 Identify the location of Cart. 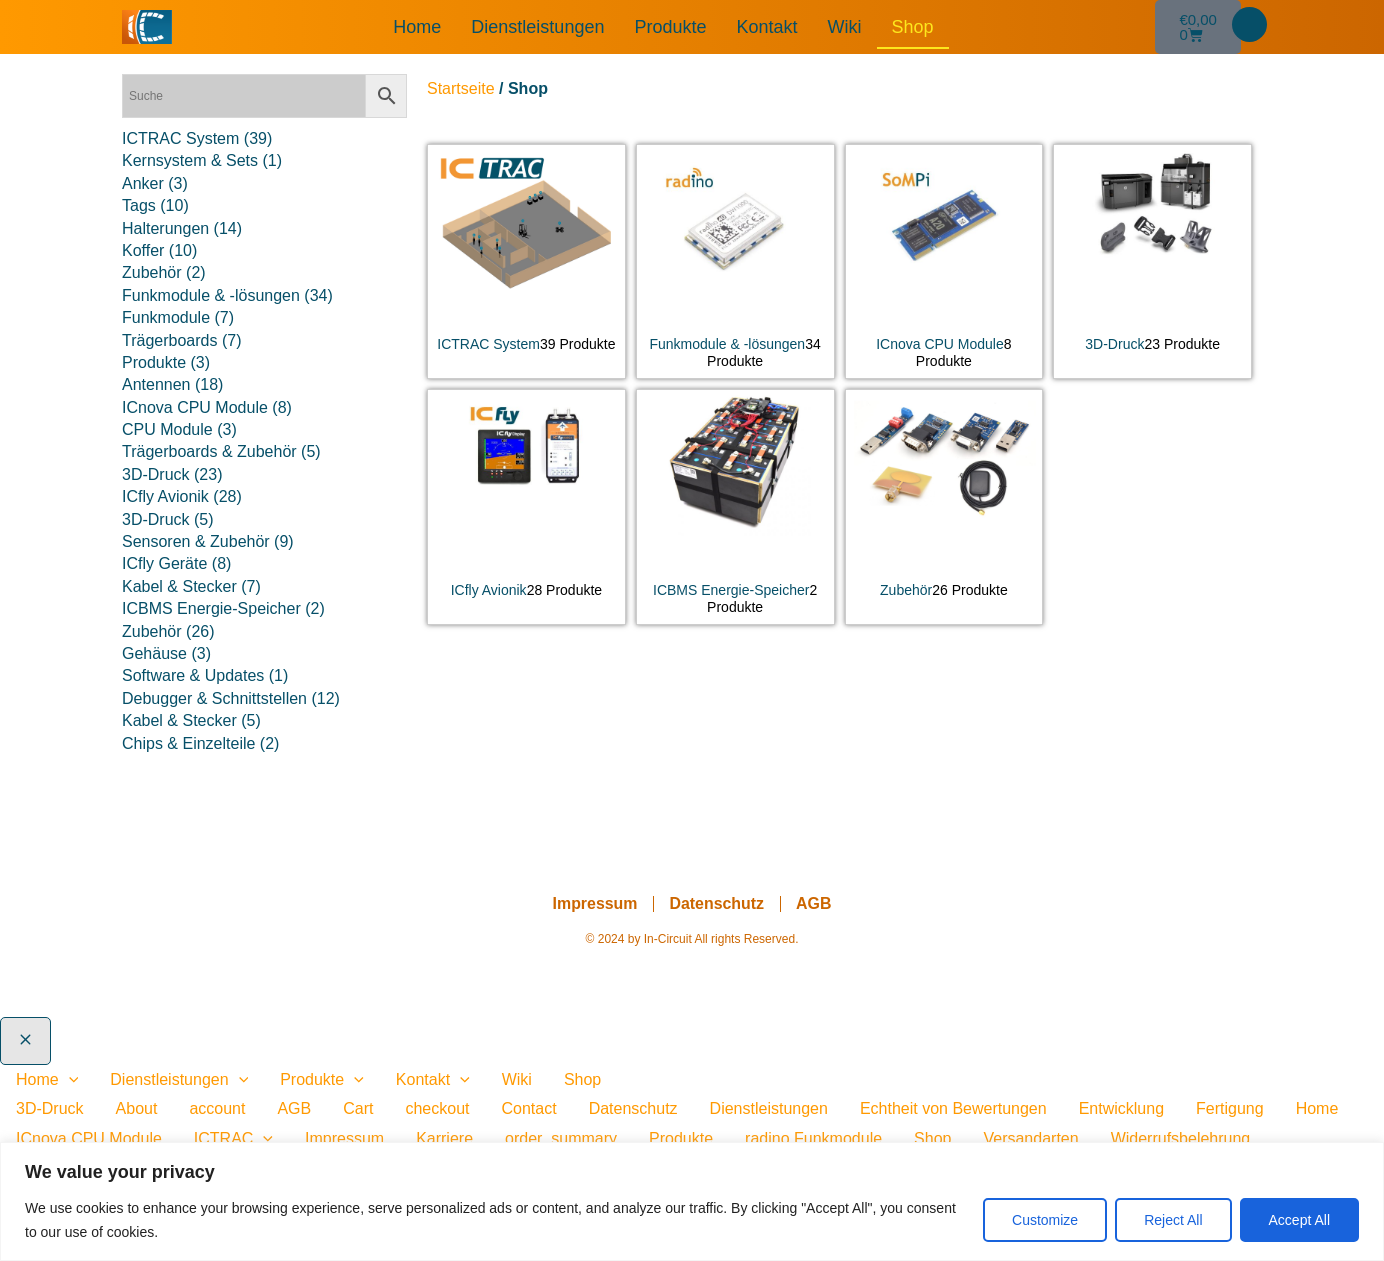
(358, 1108).